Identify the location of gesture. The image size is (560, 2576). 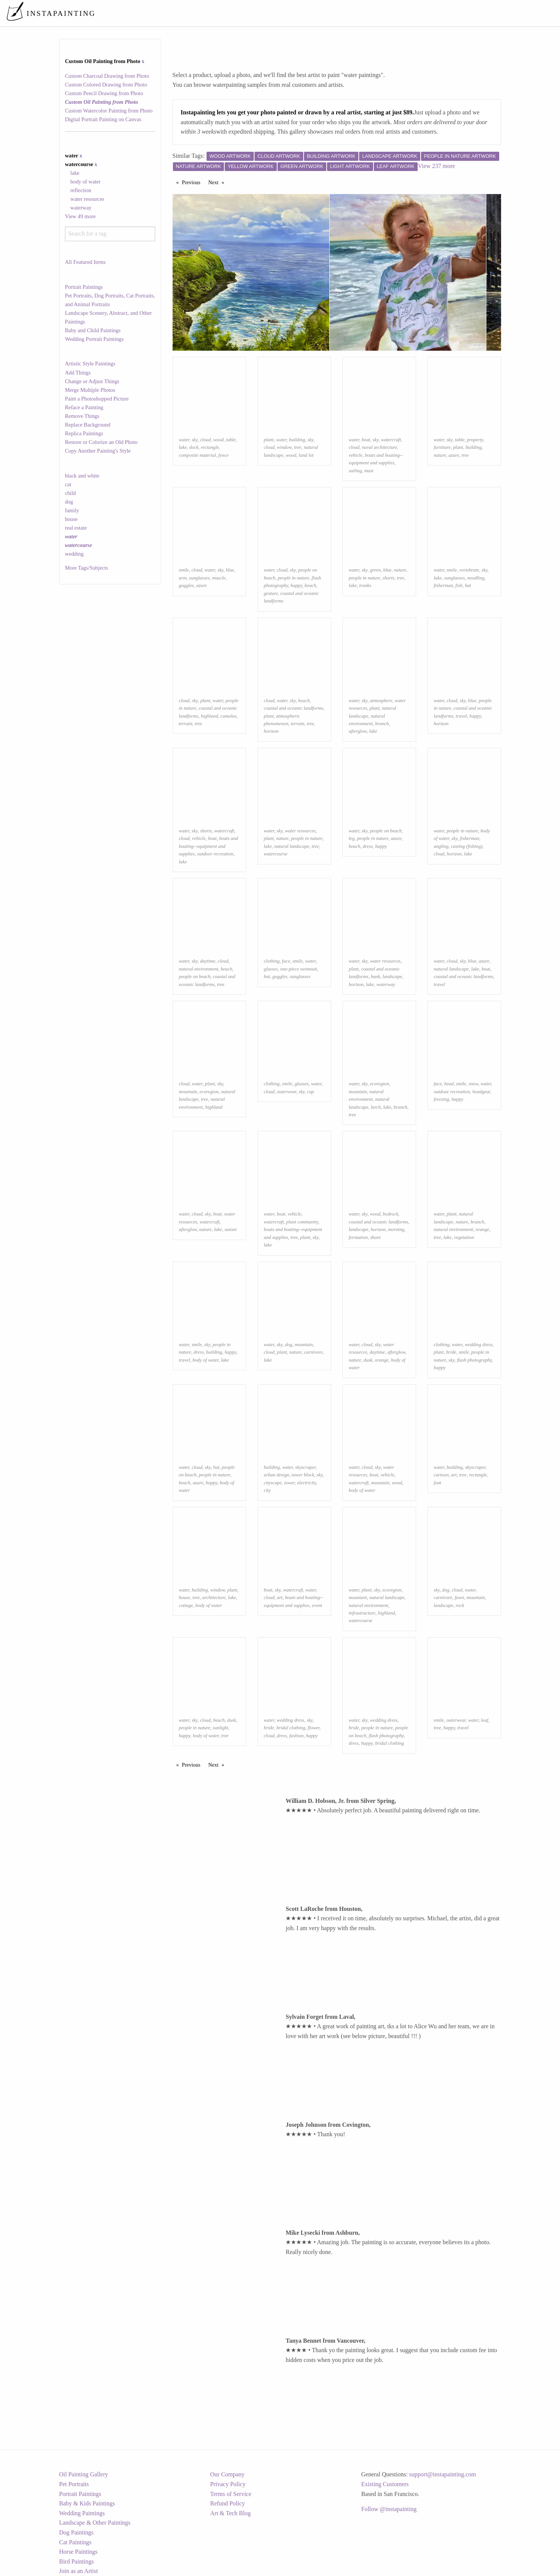
(271, 593).